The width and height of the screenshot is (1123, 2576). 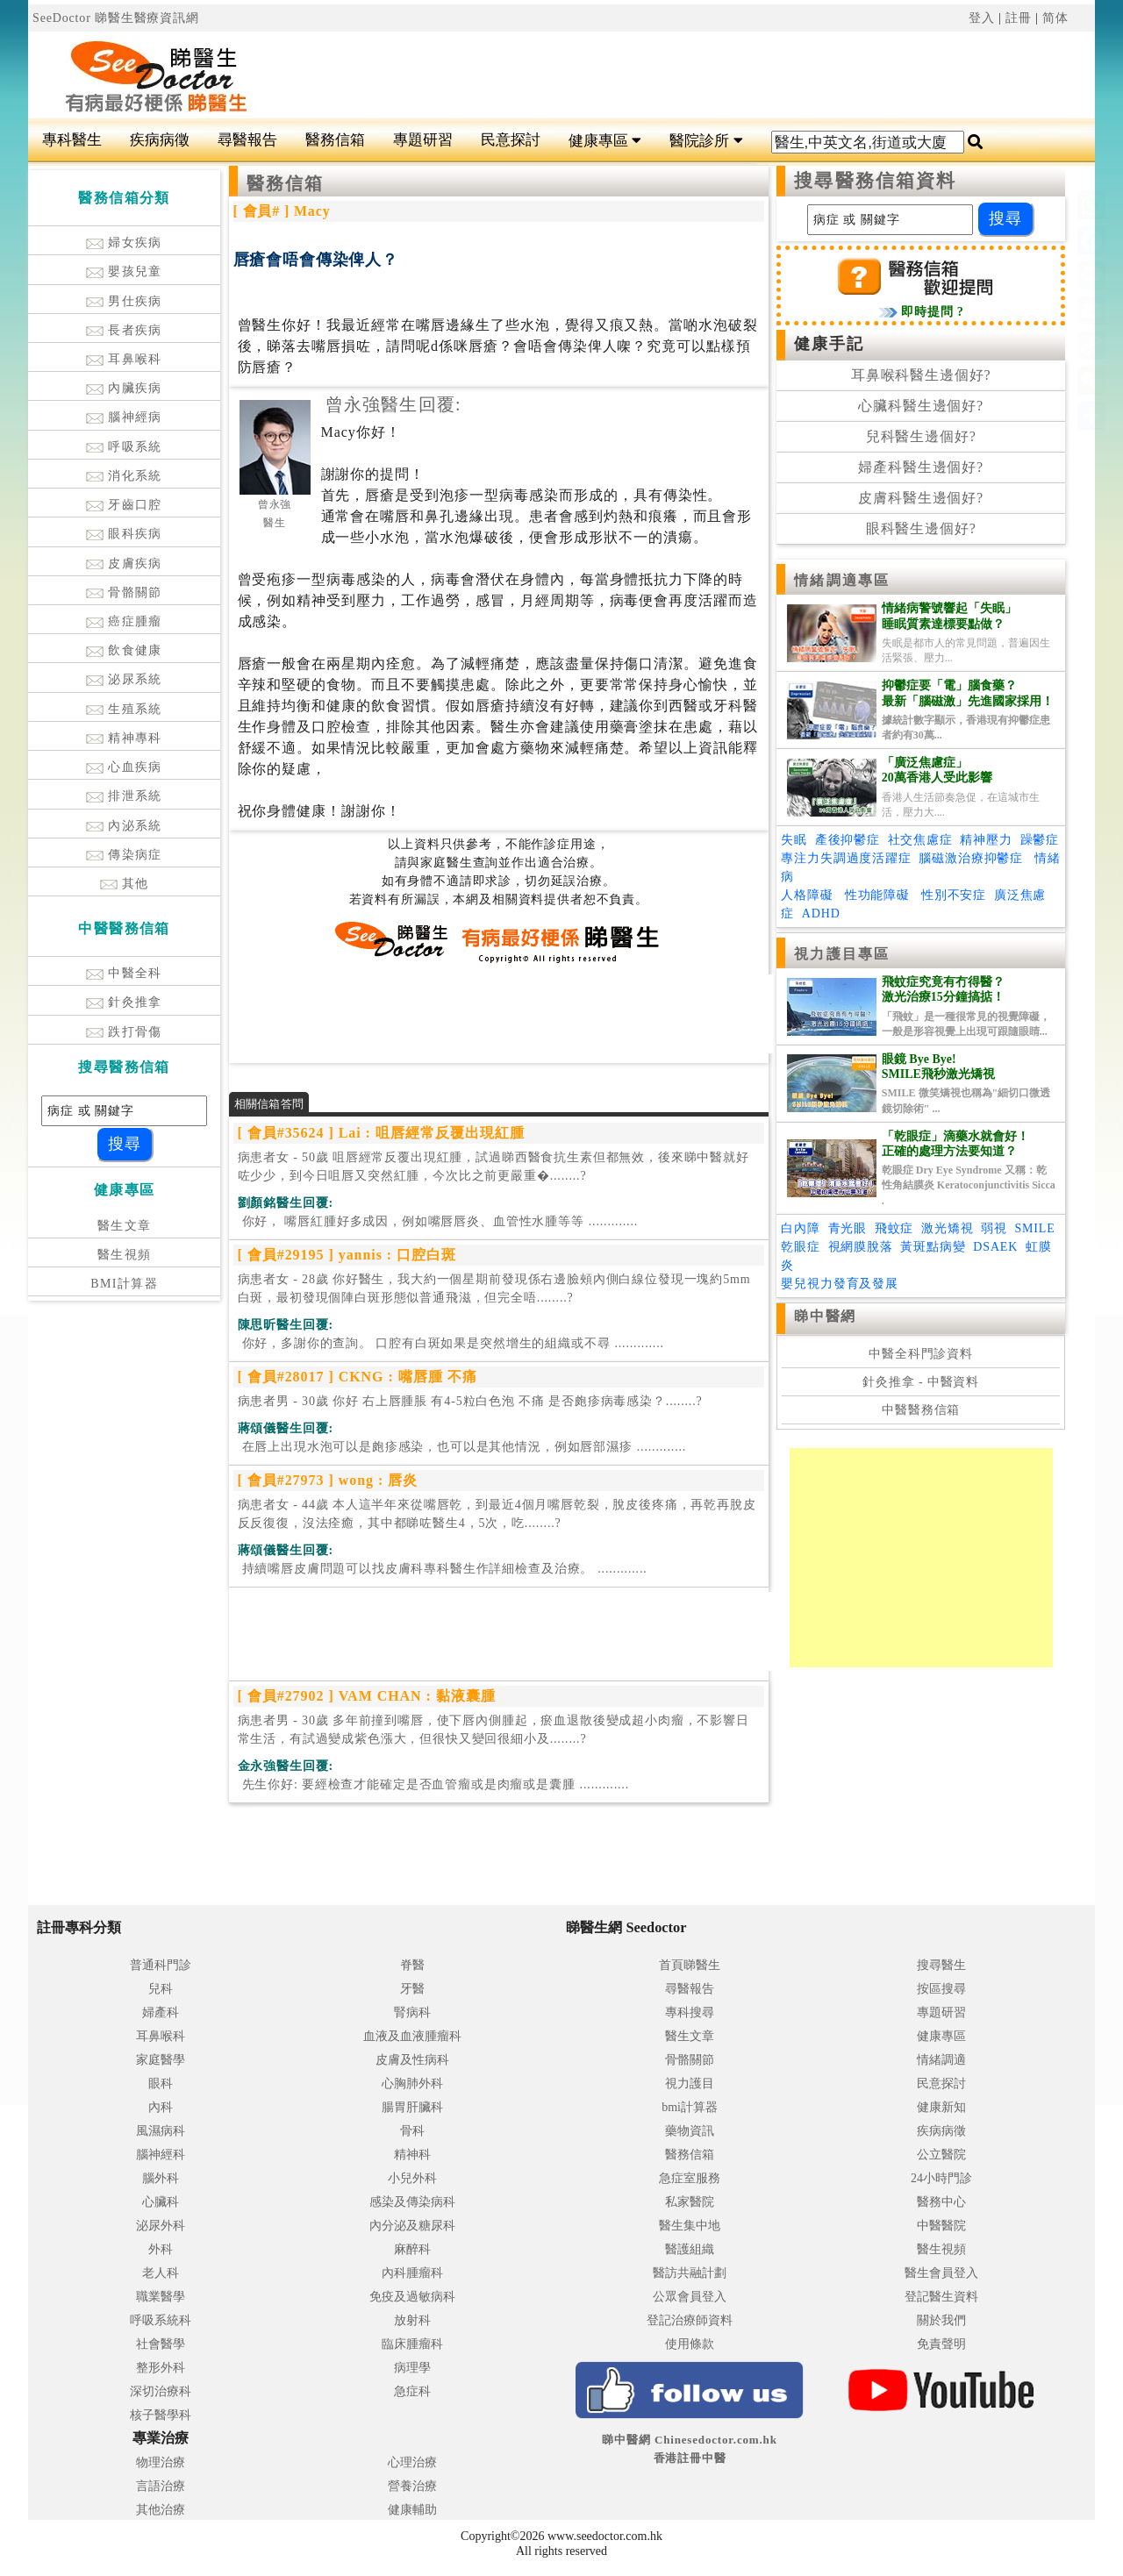 What do you see at coordinates (160, 2415) in the screenshot?
I see `核子醫學科` at bounding box center [160, 2415].